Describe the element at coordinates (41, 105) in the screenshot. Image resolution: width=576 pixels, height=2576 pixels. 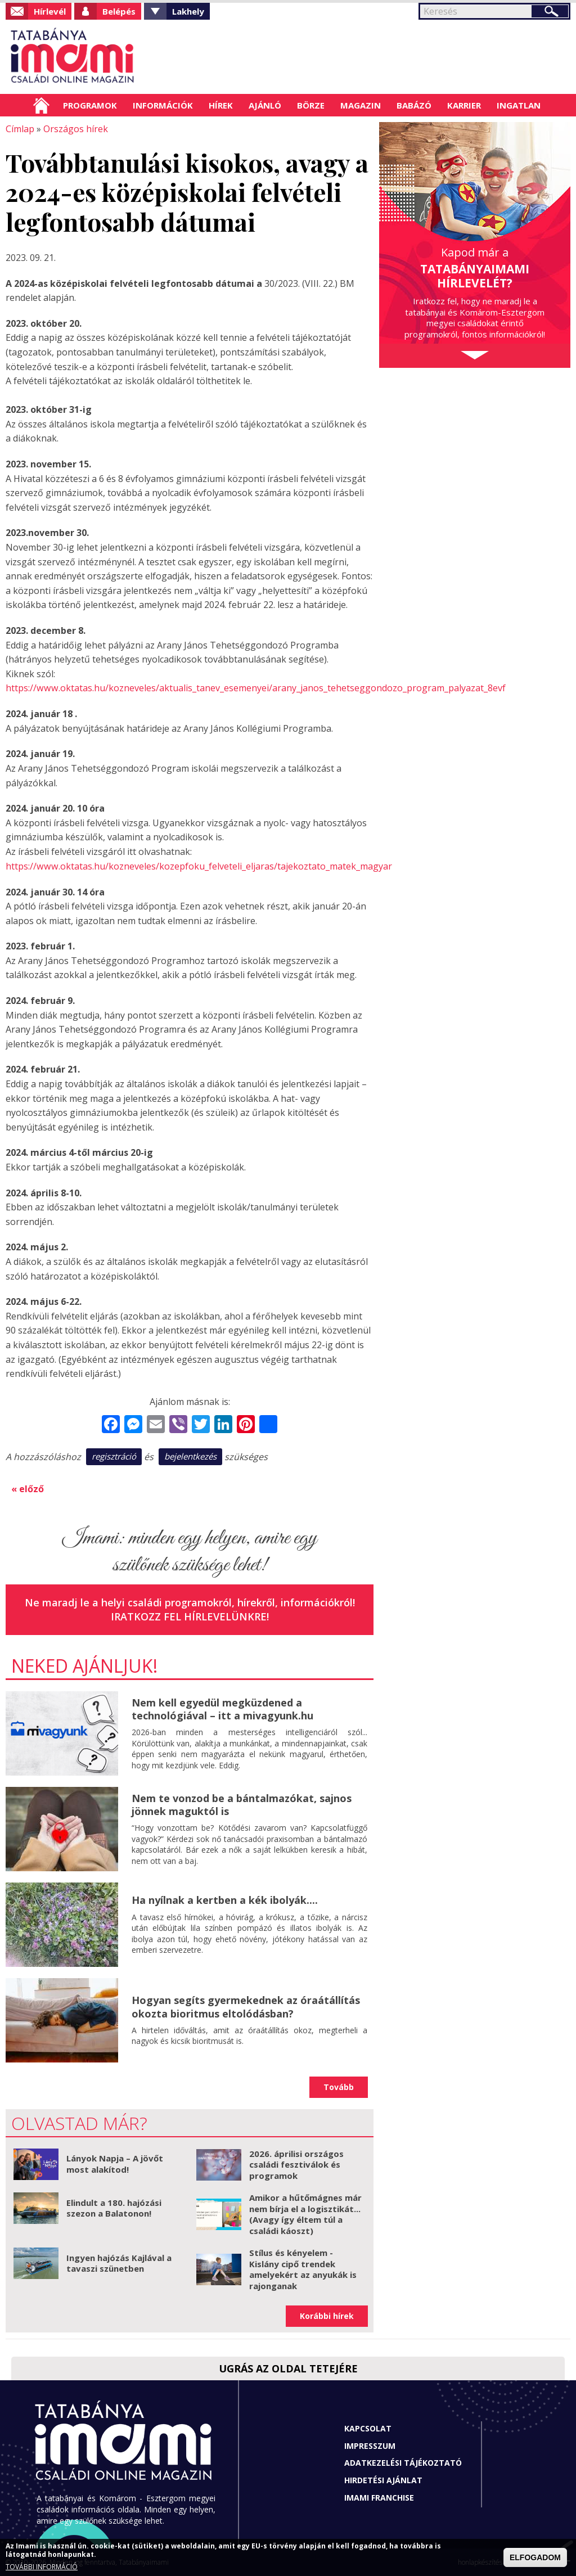
I see `Címlap` at that location.